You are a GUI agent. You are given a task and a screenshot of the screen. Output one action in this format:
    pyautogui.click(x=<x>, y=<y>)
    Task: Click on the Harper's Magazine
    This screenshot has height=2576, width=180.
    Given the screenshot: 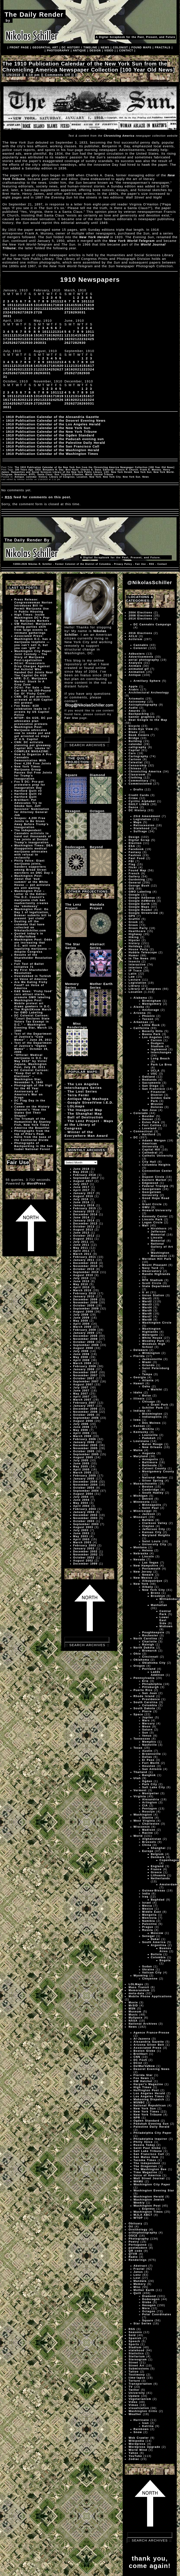 What is the action you would take?
    pyautogui.click(x=148, y=2084)
    